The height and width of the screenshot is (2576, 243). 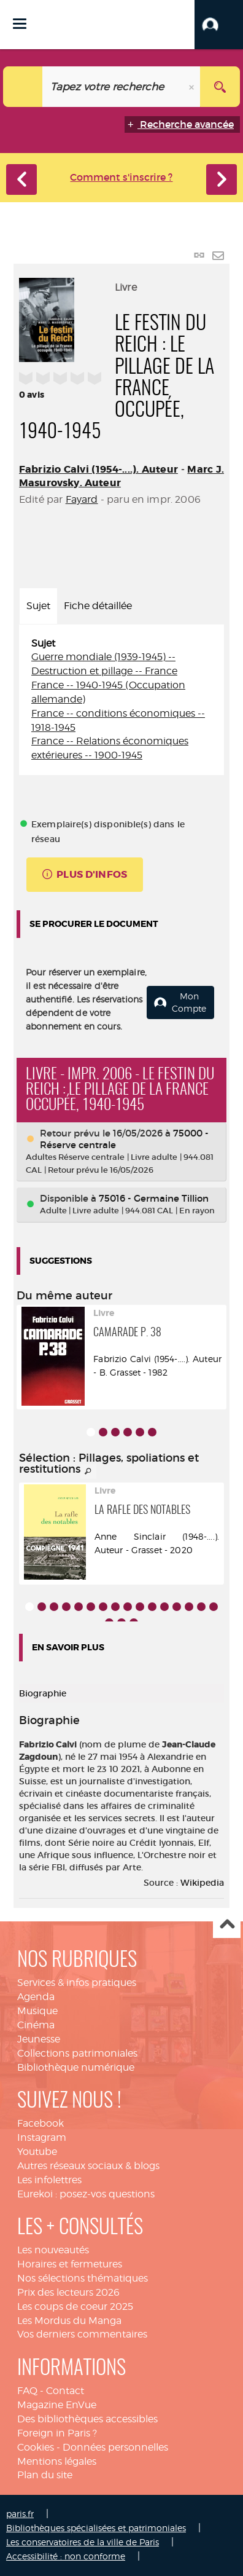 I want to click on Facebook, so click(x=40, y=2123).